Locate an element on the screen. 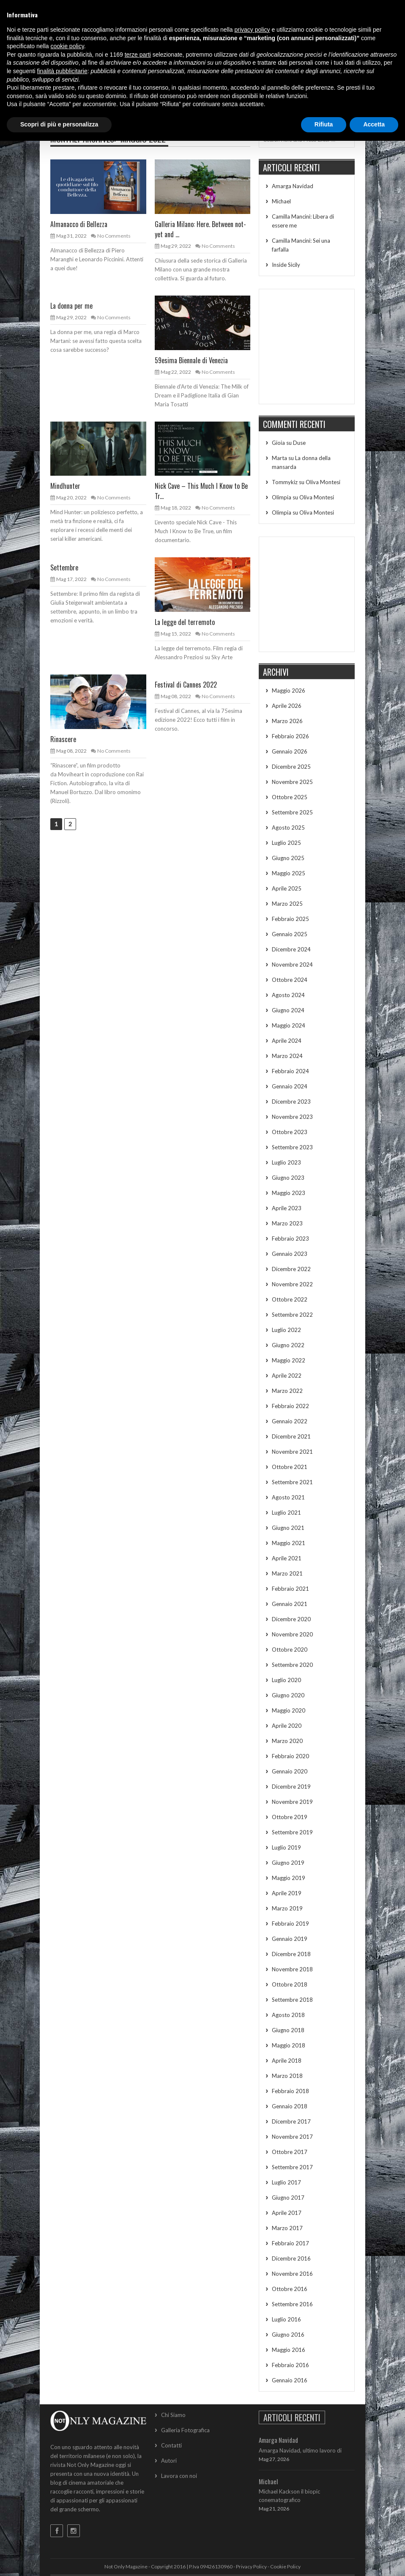 Image resolution: width=405 pixels, height=2576 pixels. Galleria Fotografica is located at coordinates (185, 2430).